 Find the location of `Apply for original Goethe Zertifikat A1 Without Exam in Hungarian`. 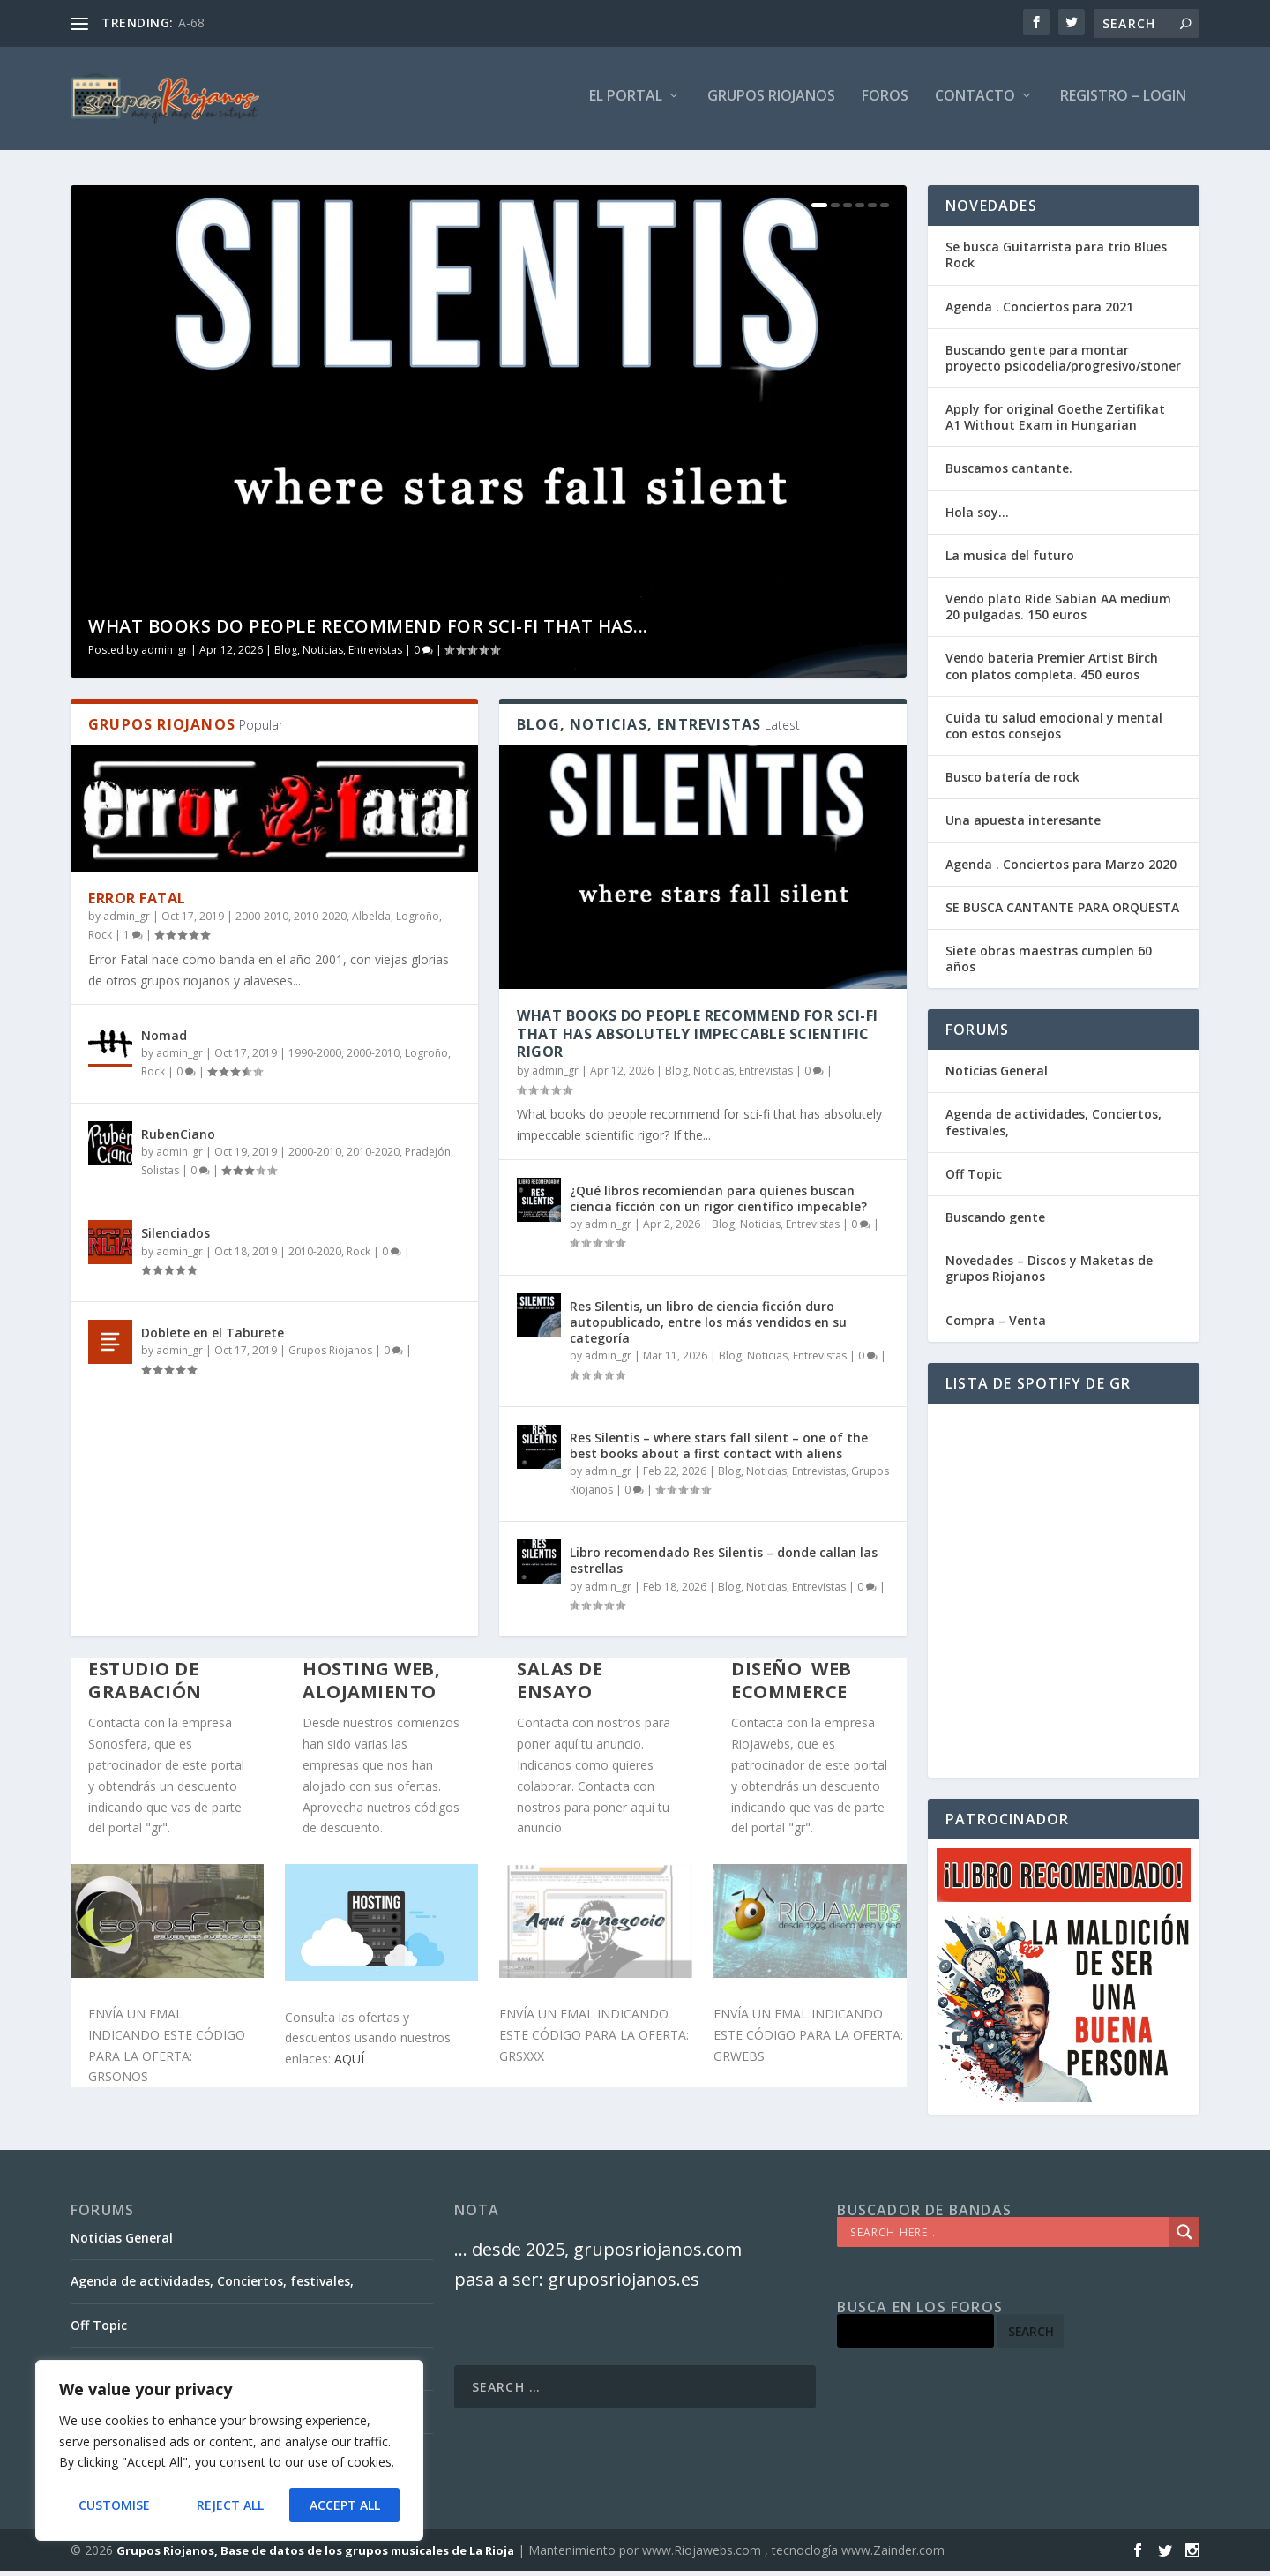

Apply for original Goethe Zertifikat A1 Without Exam in Hungarian is located at coordinates (1055, 423).